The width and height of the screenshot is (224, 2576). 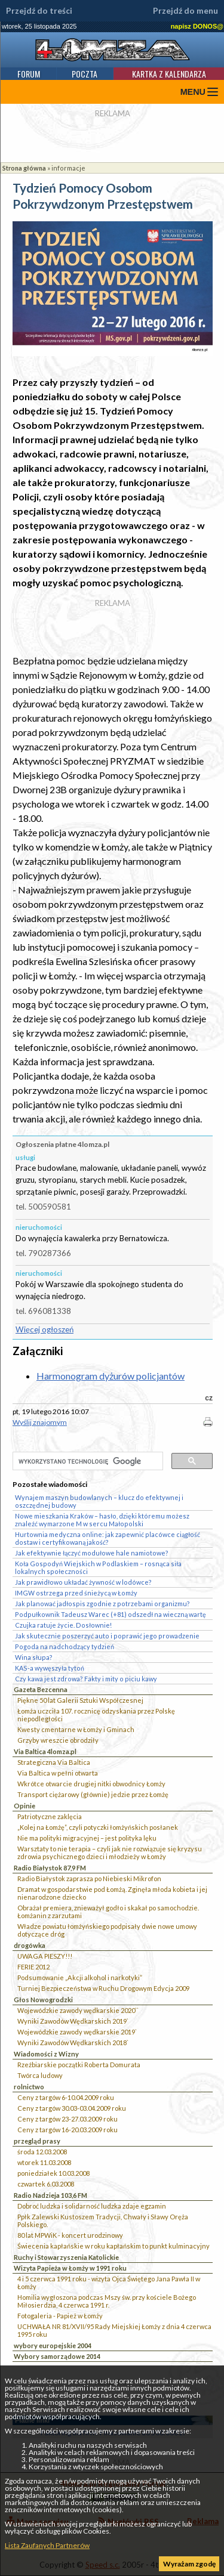 I want to click on Kartka z kalendarza, so click(x=169, y=73).